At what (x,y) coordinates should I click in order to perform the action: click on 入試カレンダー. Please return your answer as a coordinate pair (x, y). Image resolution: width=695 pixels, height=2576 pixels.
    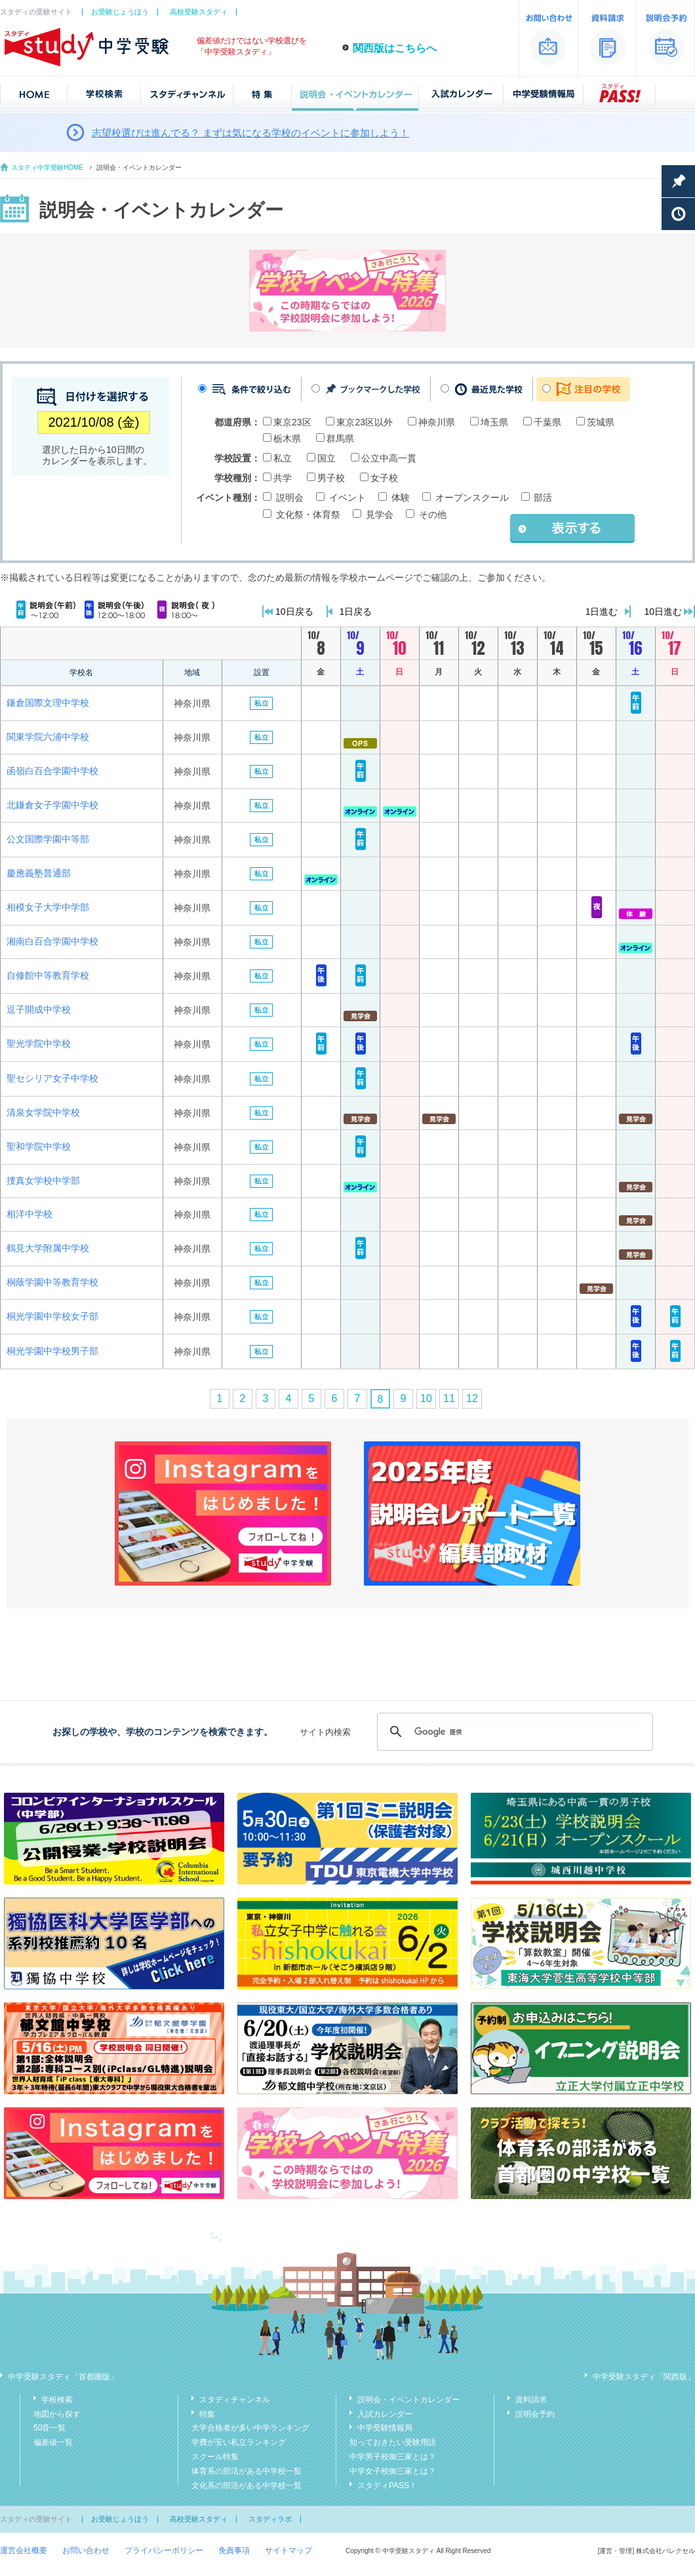
    Looking at the image, I should click on (384, 2414).